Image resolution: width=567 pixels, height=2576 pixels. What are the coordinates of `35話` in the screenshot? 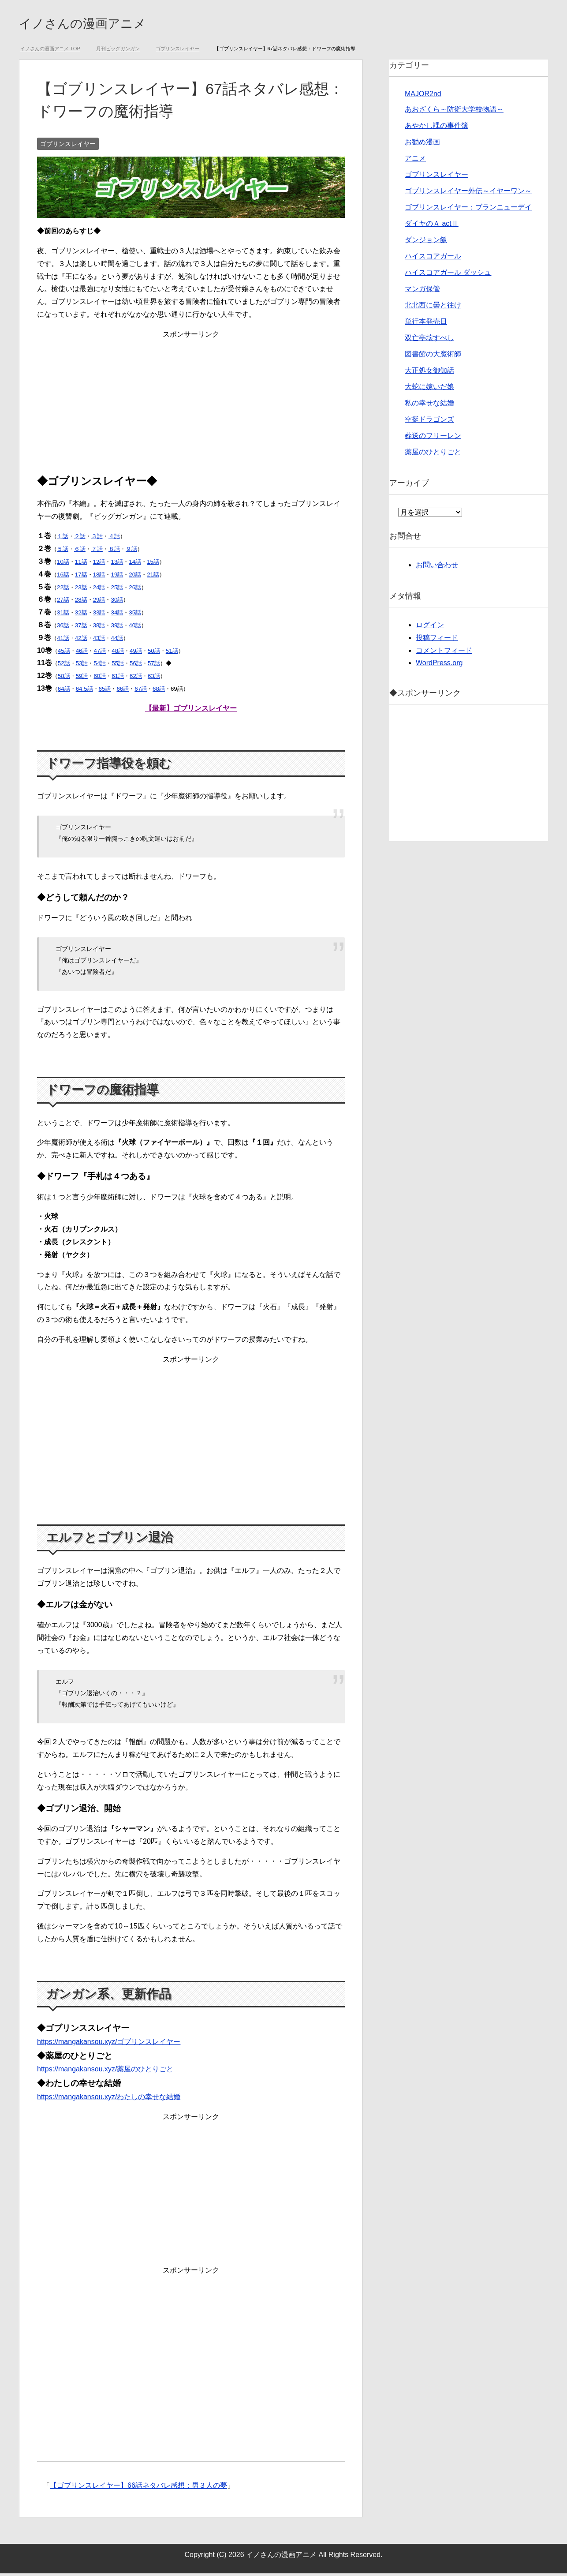 It's located at (135, 615).